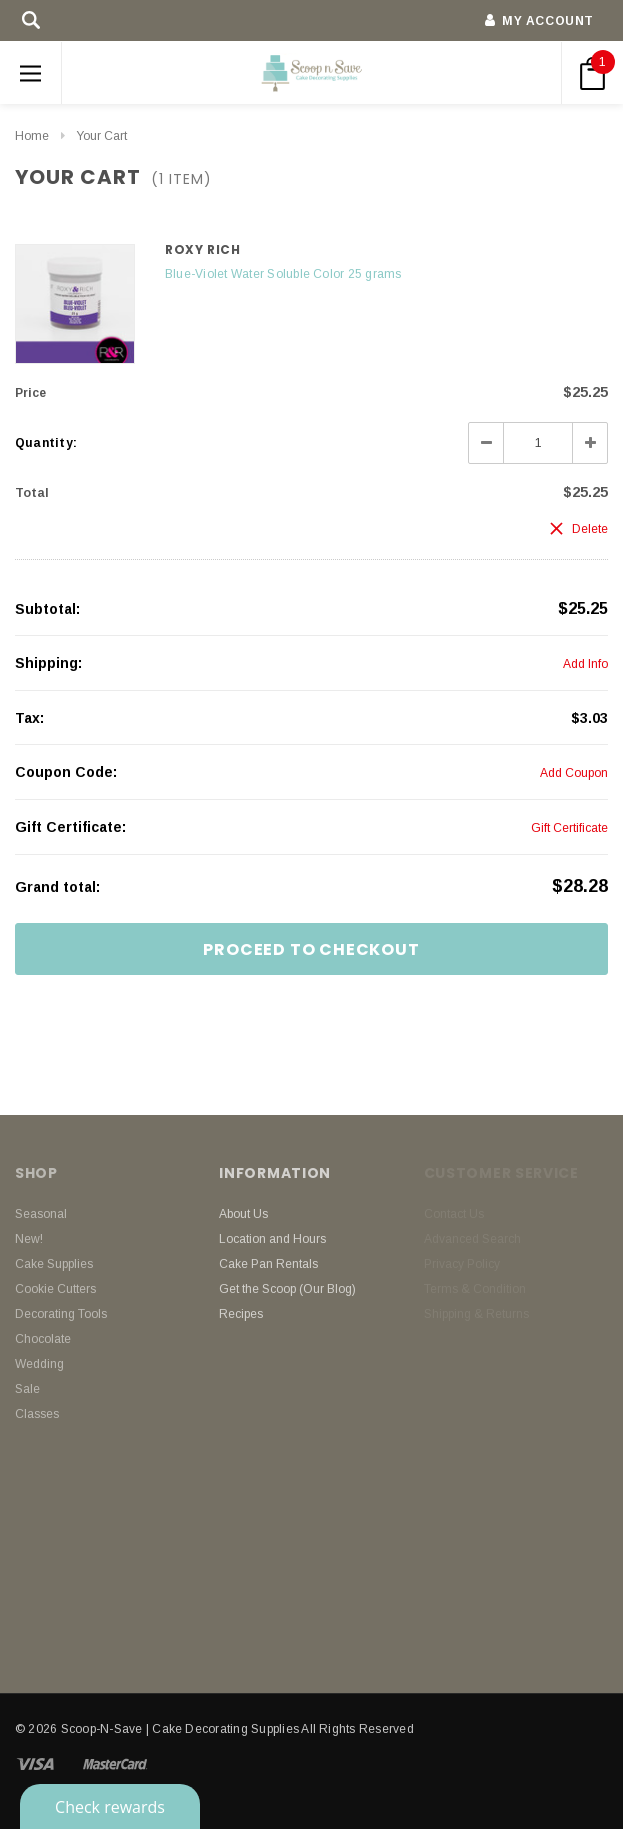 The image size is (623, 1829). I want to click on Chocolate, so click(43, 1339).